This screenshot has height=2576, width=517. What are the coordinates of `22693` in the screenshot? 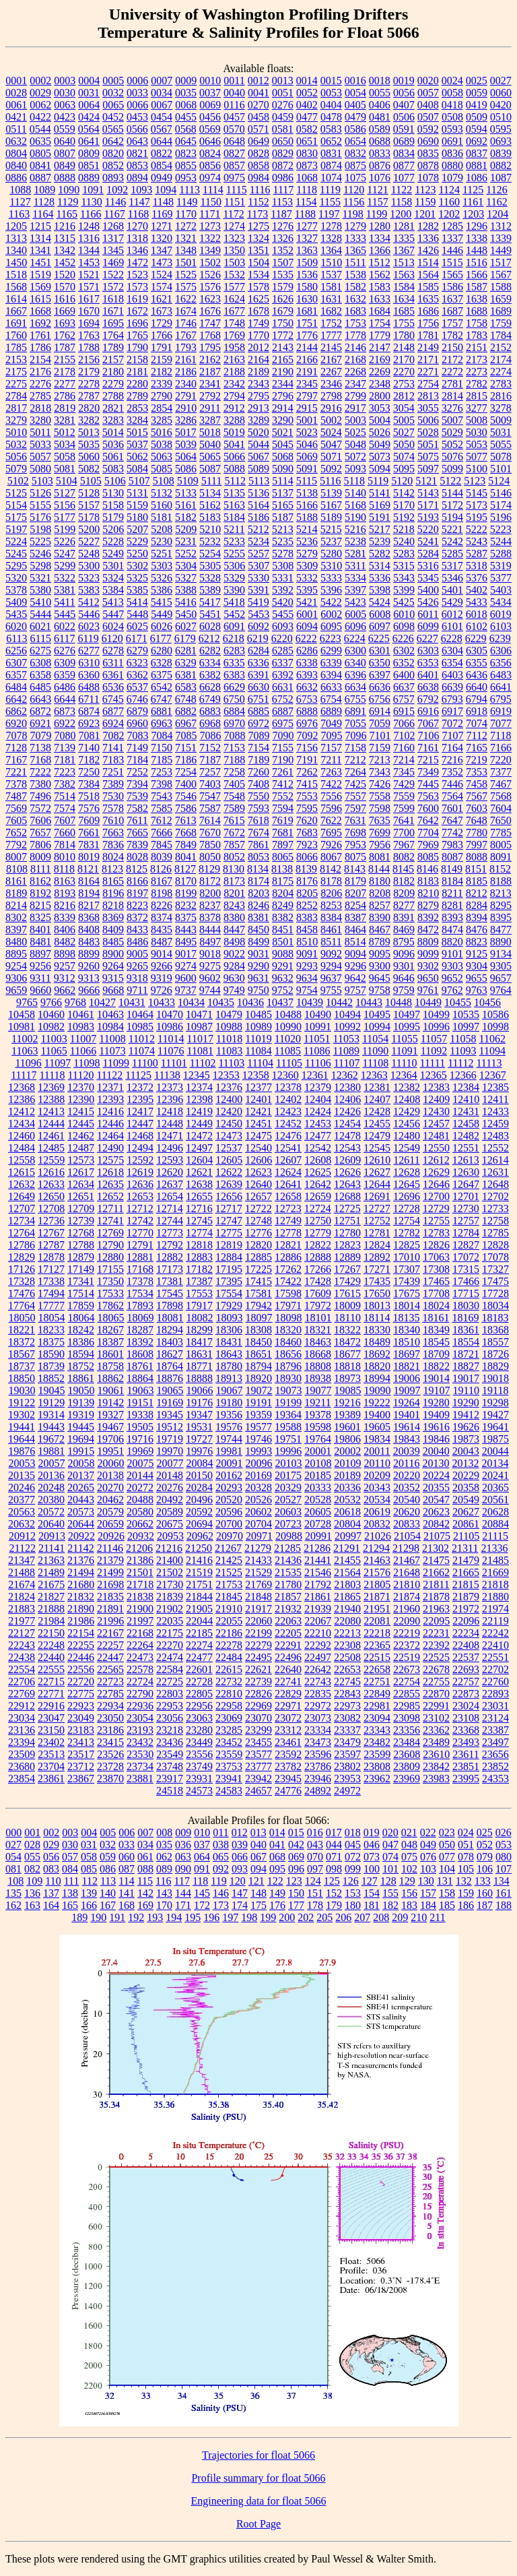 It's located at (465, 1669).